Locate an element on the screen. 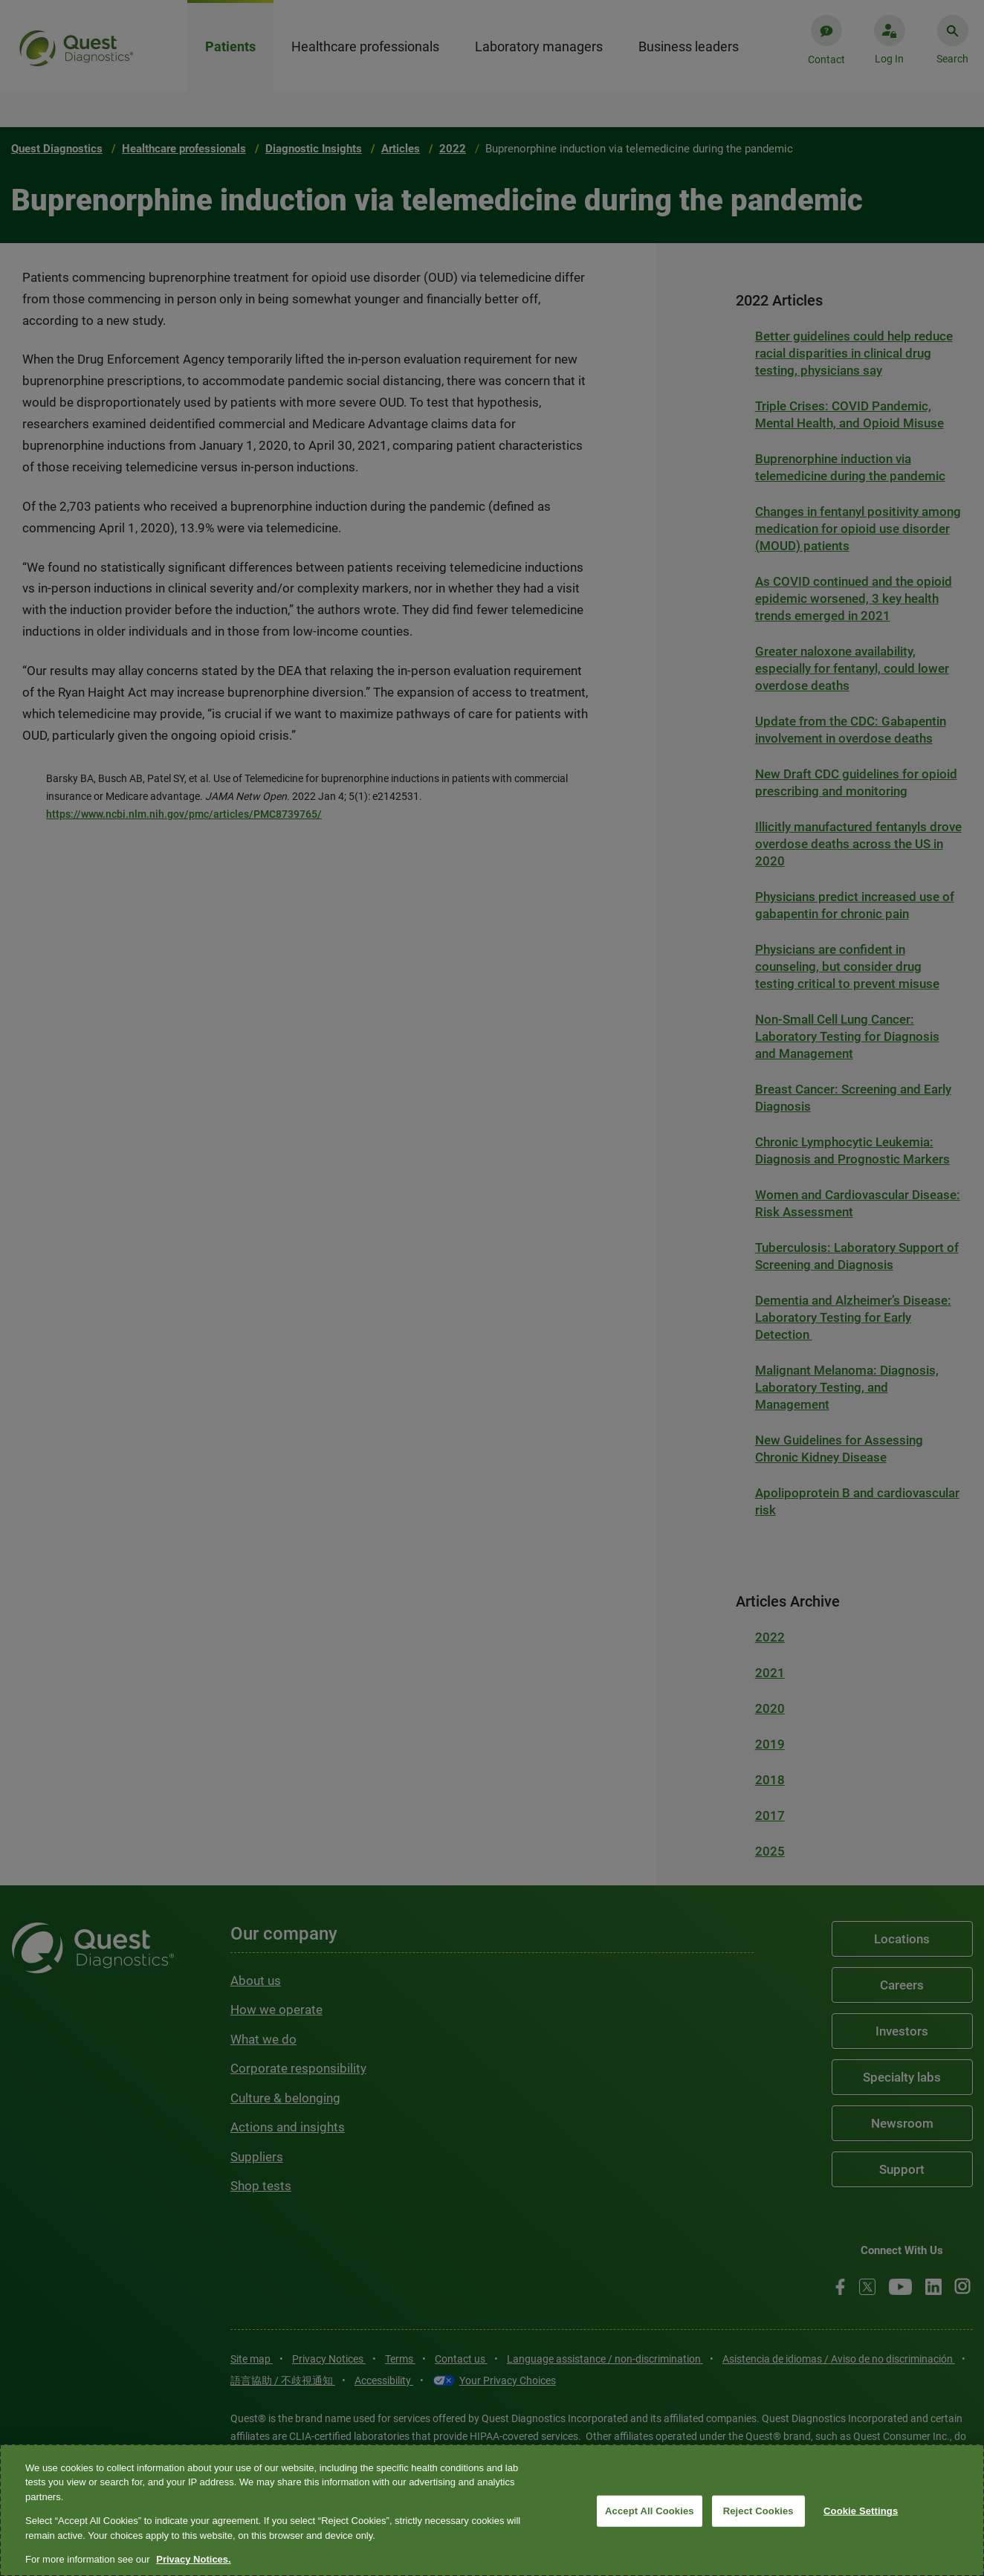 The height and width of the screenshot is (2576, 984). Cookie Settings is located at coordinates (860, 2511).